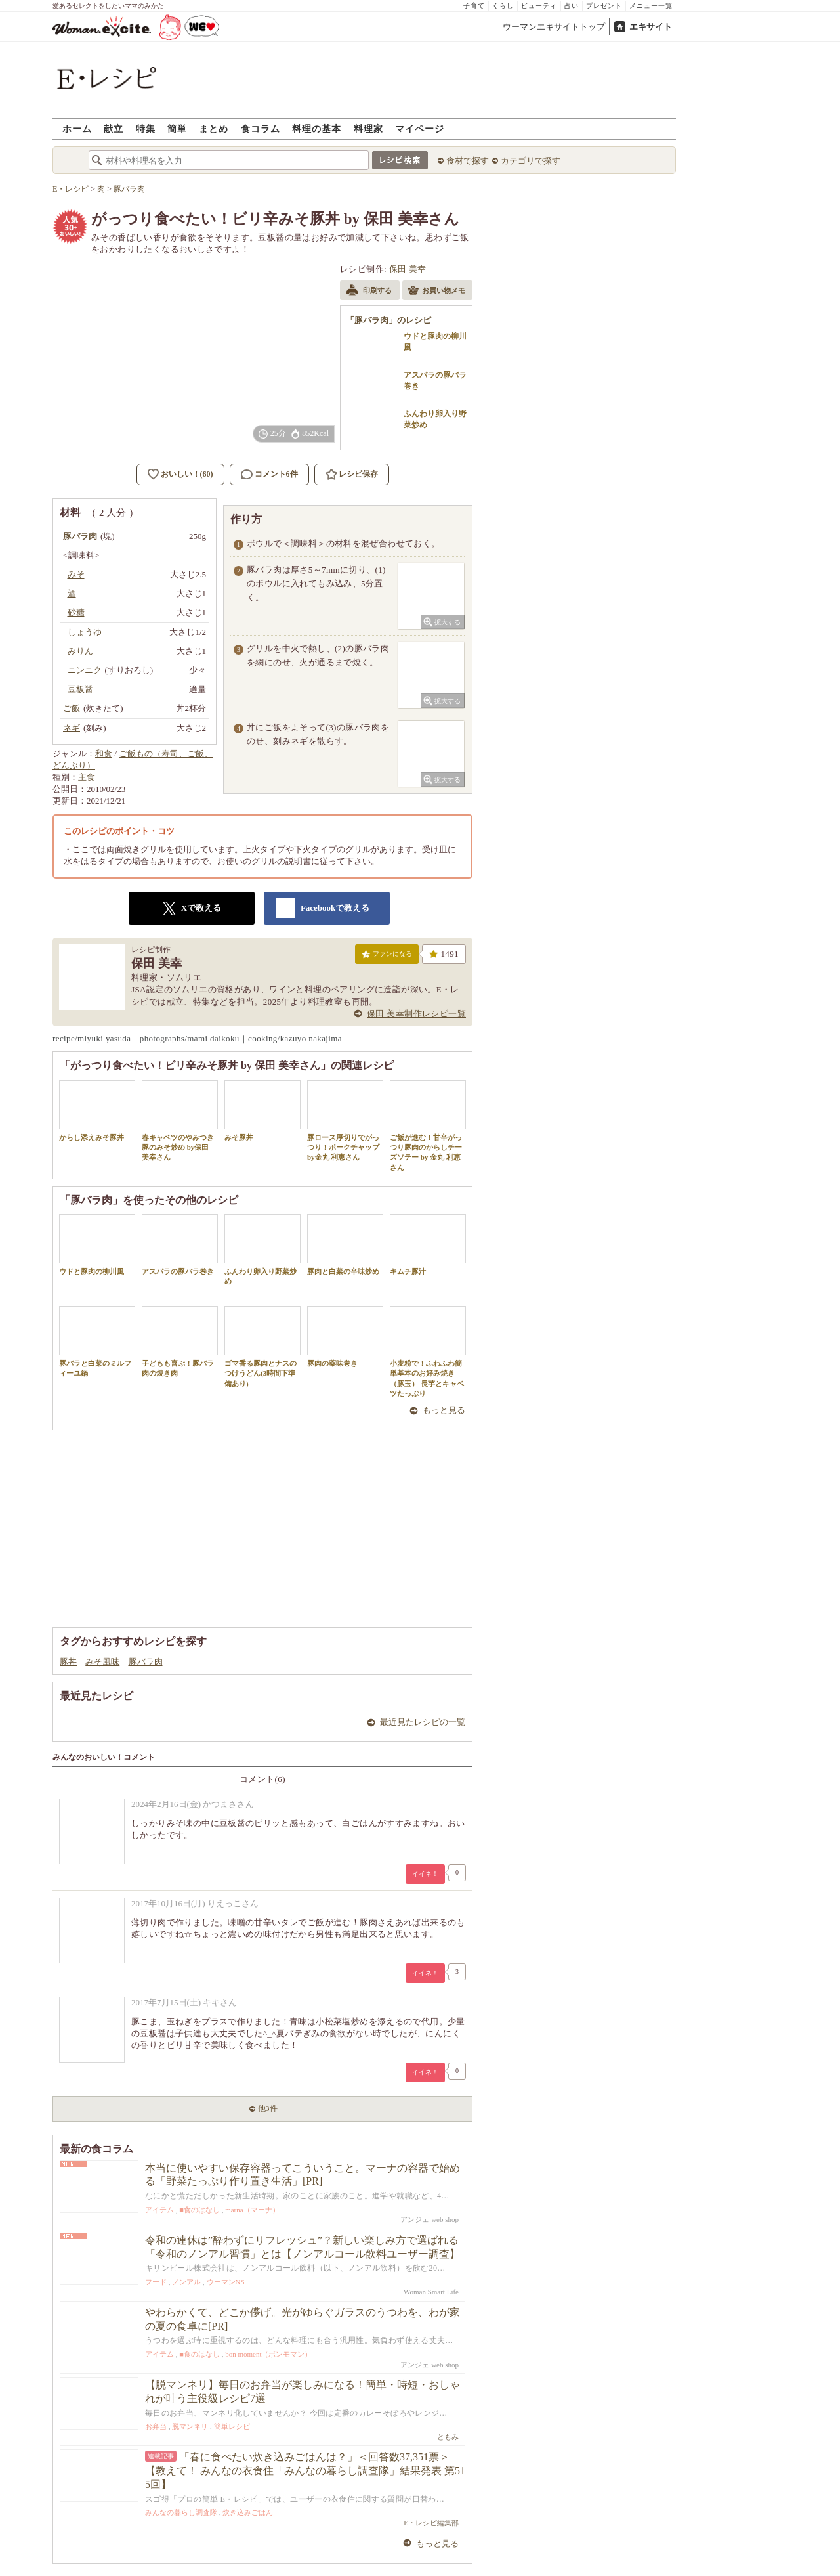 Image resolution: width=840 pixels, height=2576 pixels. Describe the element at coordinates (530, 160) in the screenshot. I see `カテゴリで探す` at that location.